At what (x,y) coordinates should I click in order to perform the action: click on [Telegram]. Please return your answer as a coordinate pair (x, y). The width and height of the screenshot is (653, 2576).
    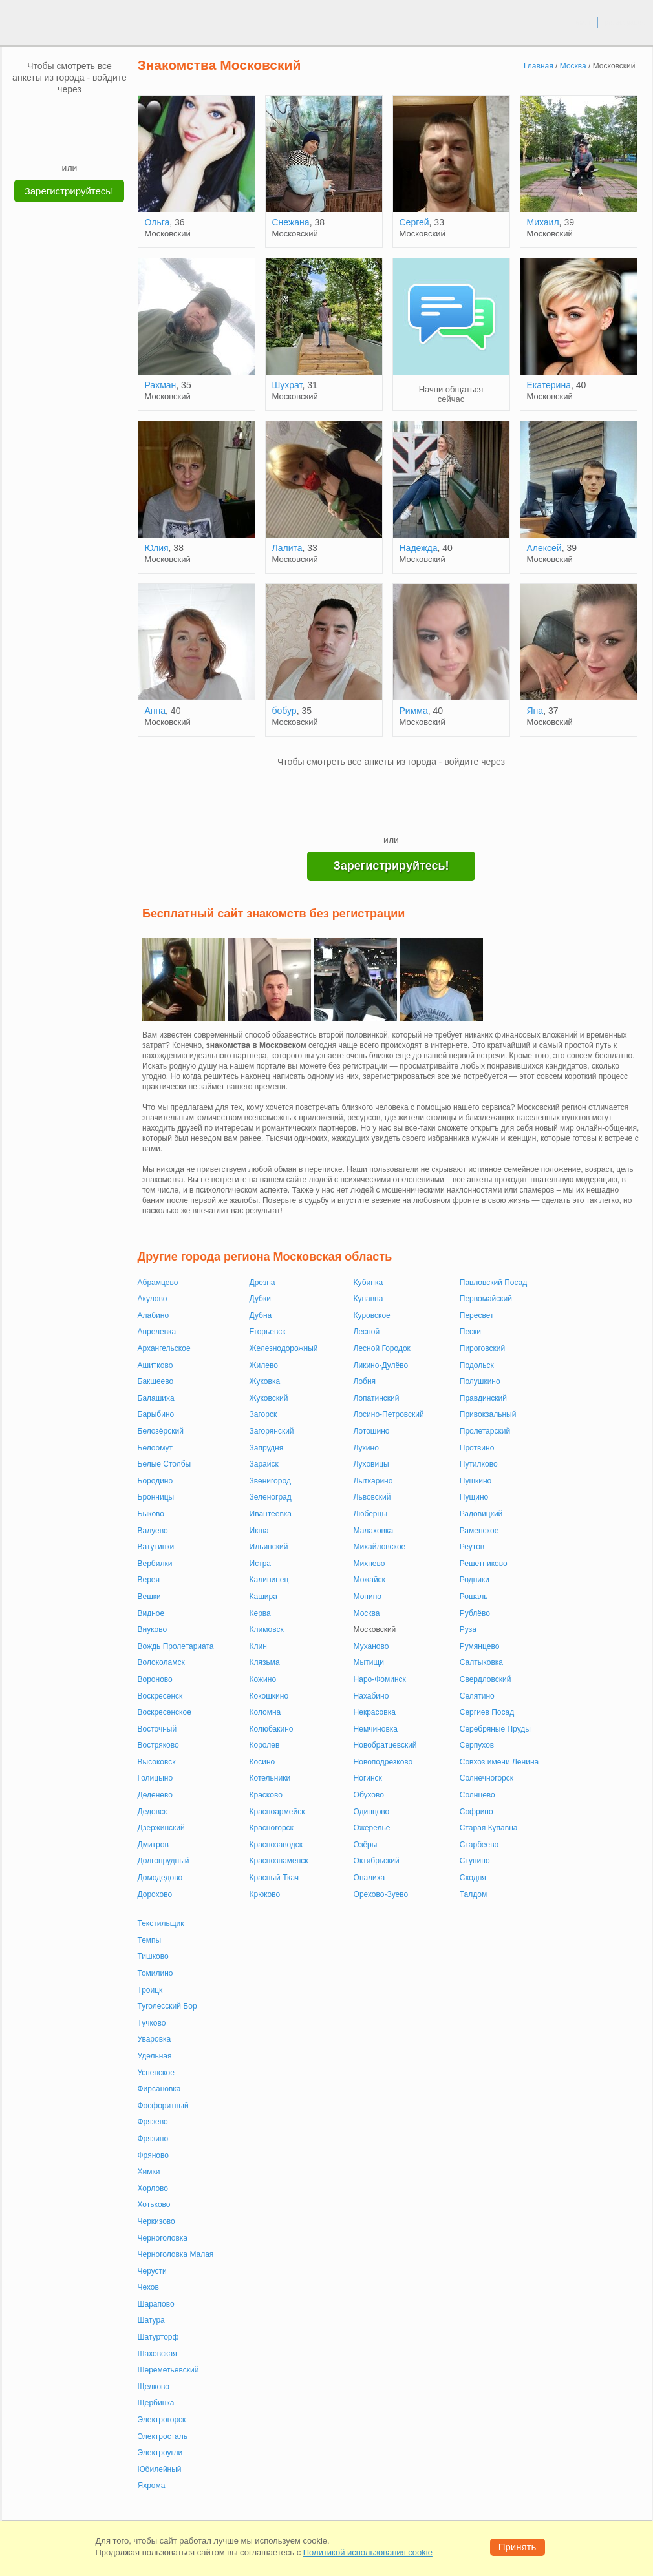
    Looking at the image, I should click on (82, 142).